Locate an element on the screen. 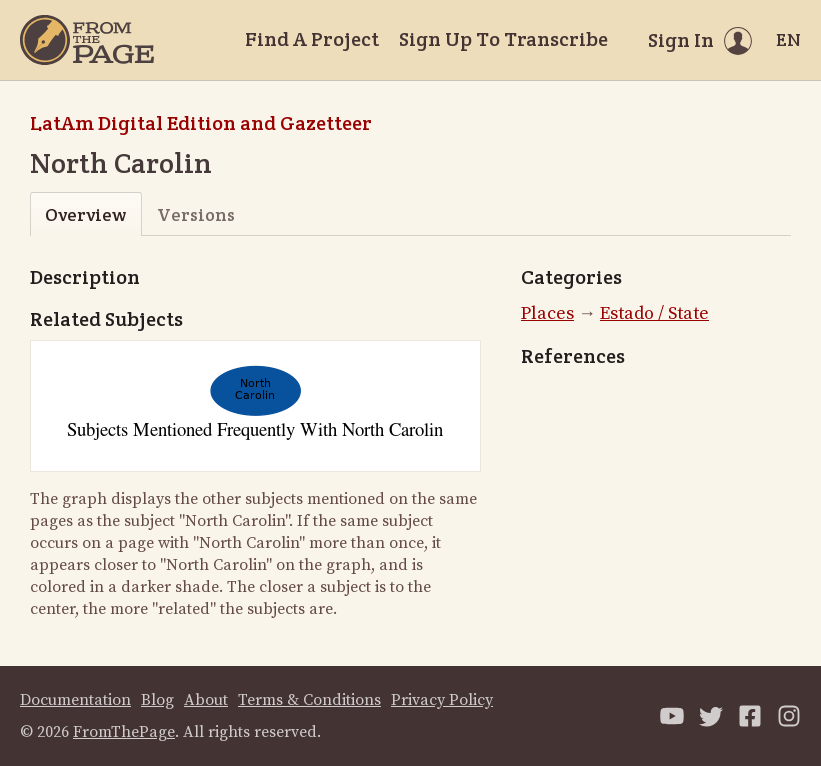  Blog is located at coordinates (157, 700).